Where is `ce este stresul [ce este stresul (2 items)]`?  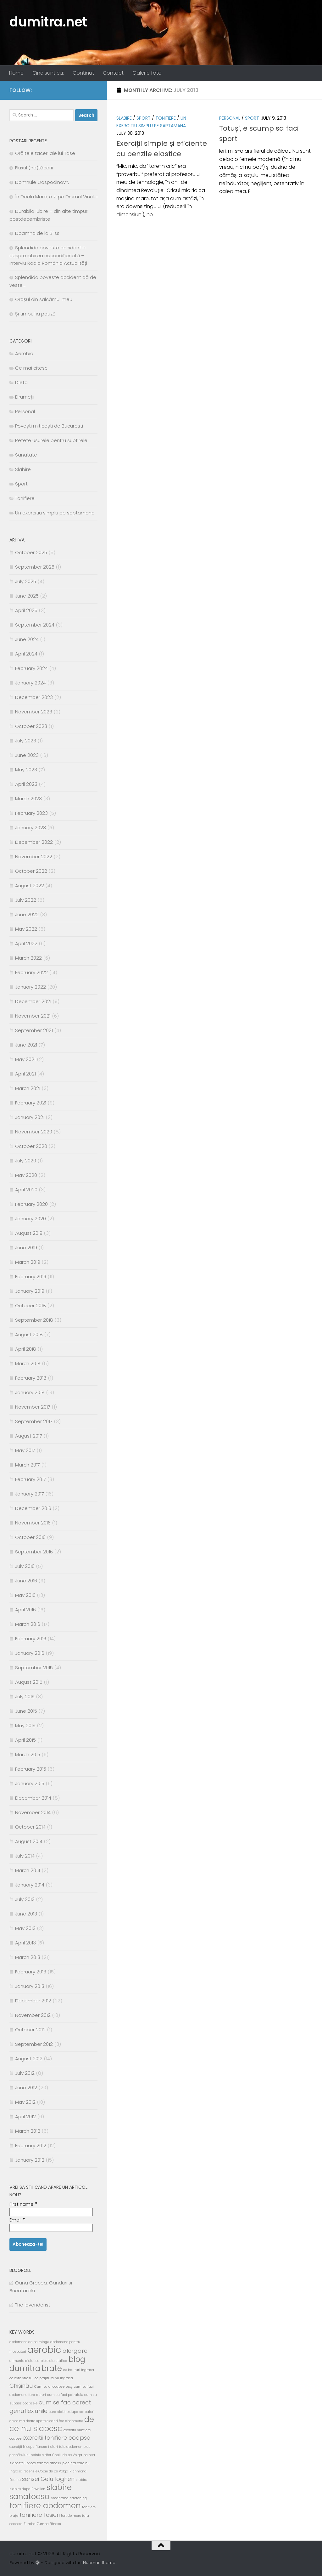
ce este stresul [ce este stresul (2 items)] is located at coordinates (21, 2378).